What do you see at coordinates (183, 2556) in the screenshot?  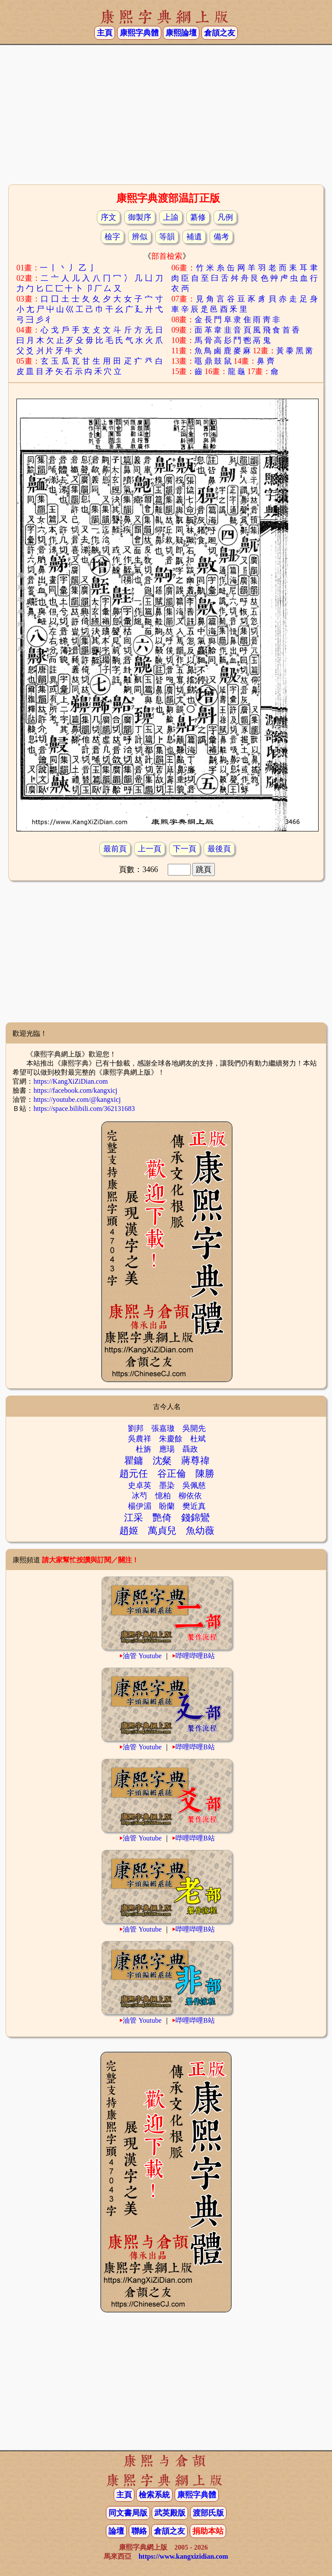 I see `https://www.kangxizidian.com` at bounding box center [183, 2556].